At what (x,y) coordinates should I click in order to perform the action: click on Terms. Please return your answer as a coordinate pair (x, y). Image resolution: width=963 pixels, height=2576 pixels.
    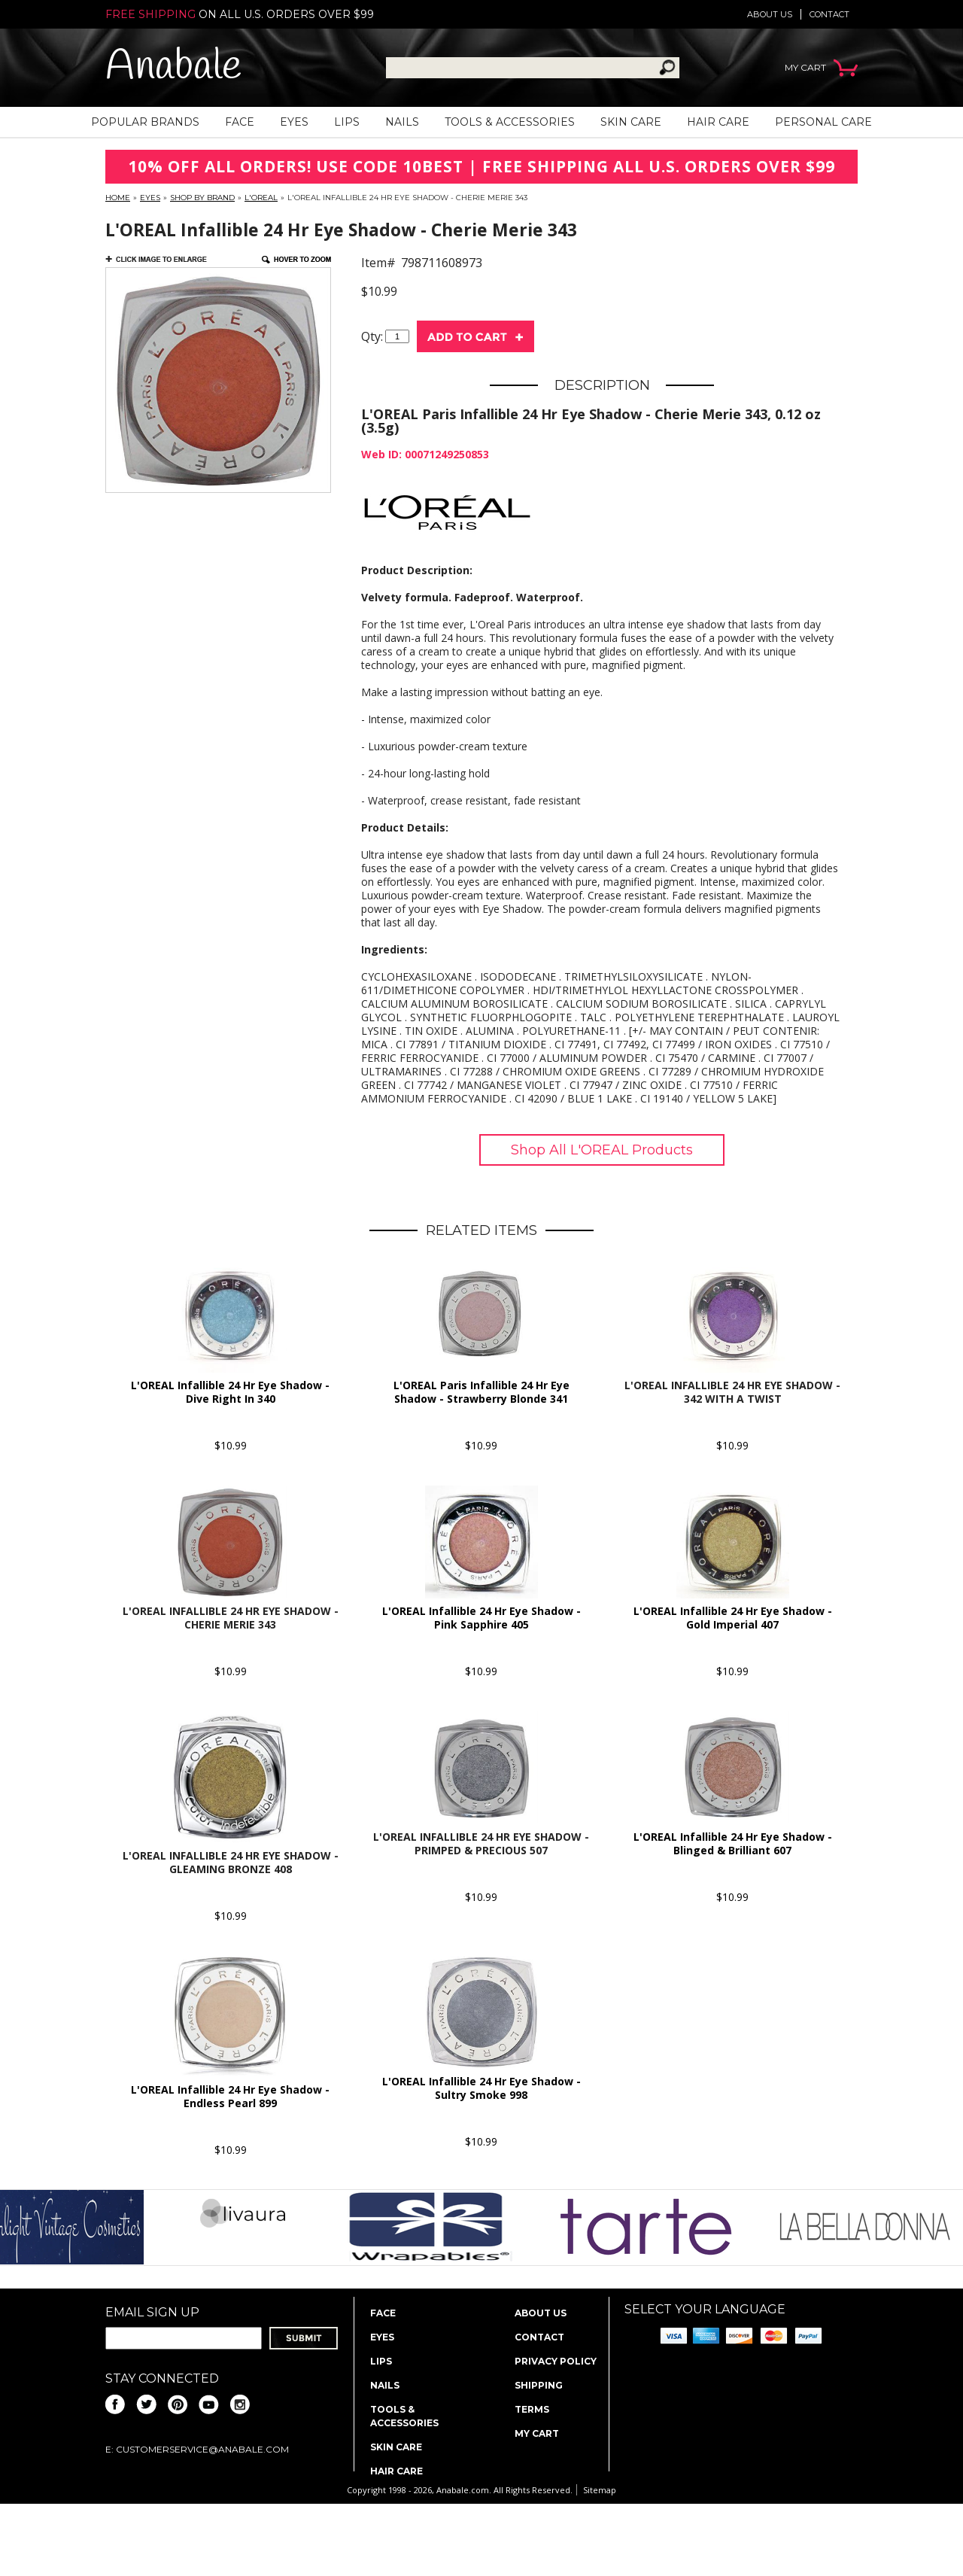
    Looking at the image, I should click on (532, 2409).